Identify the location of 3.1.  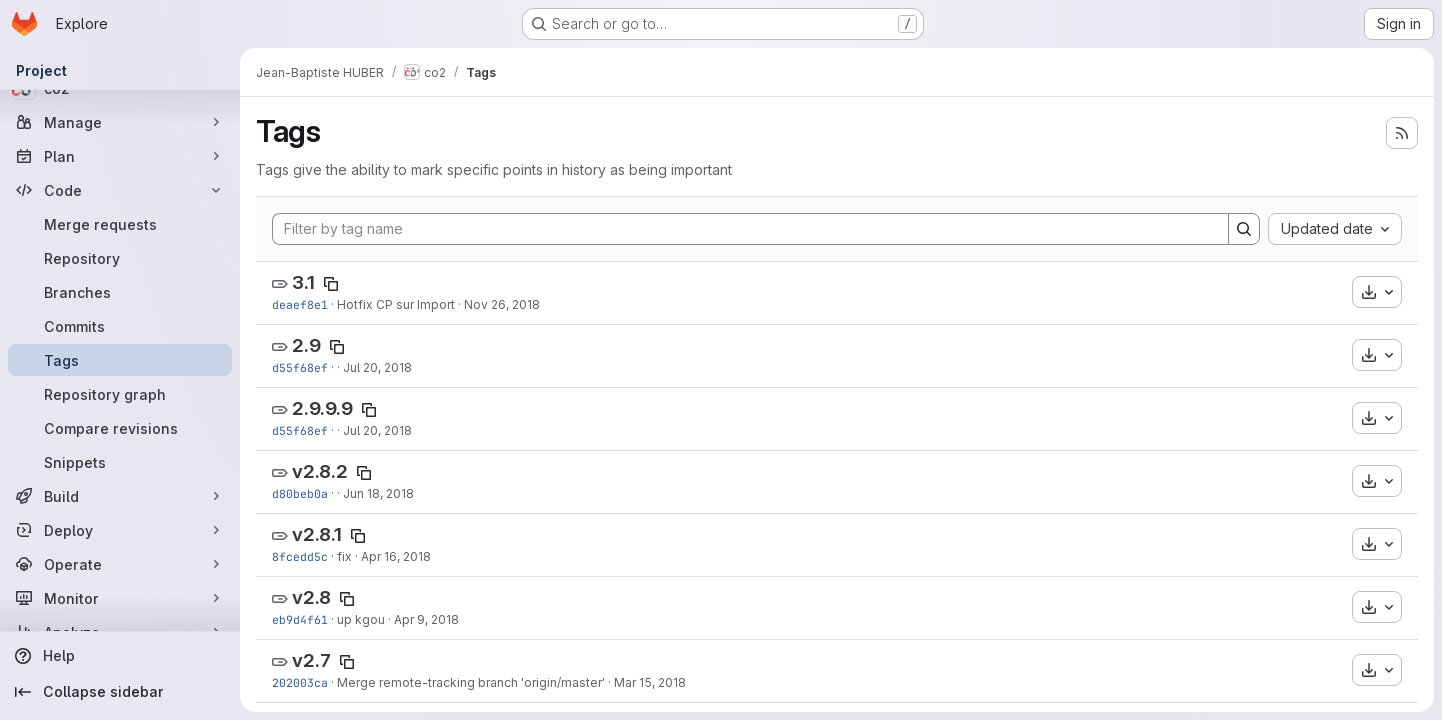
(303, 282).